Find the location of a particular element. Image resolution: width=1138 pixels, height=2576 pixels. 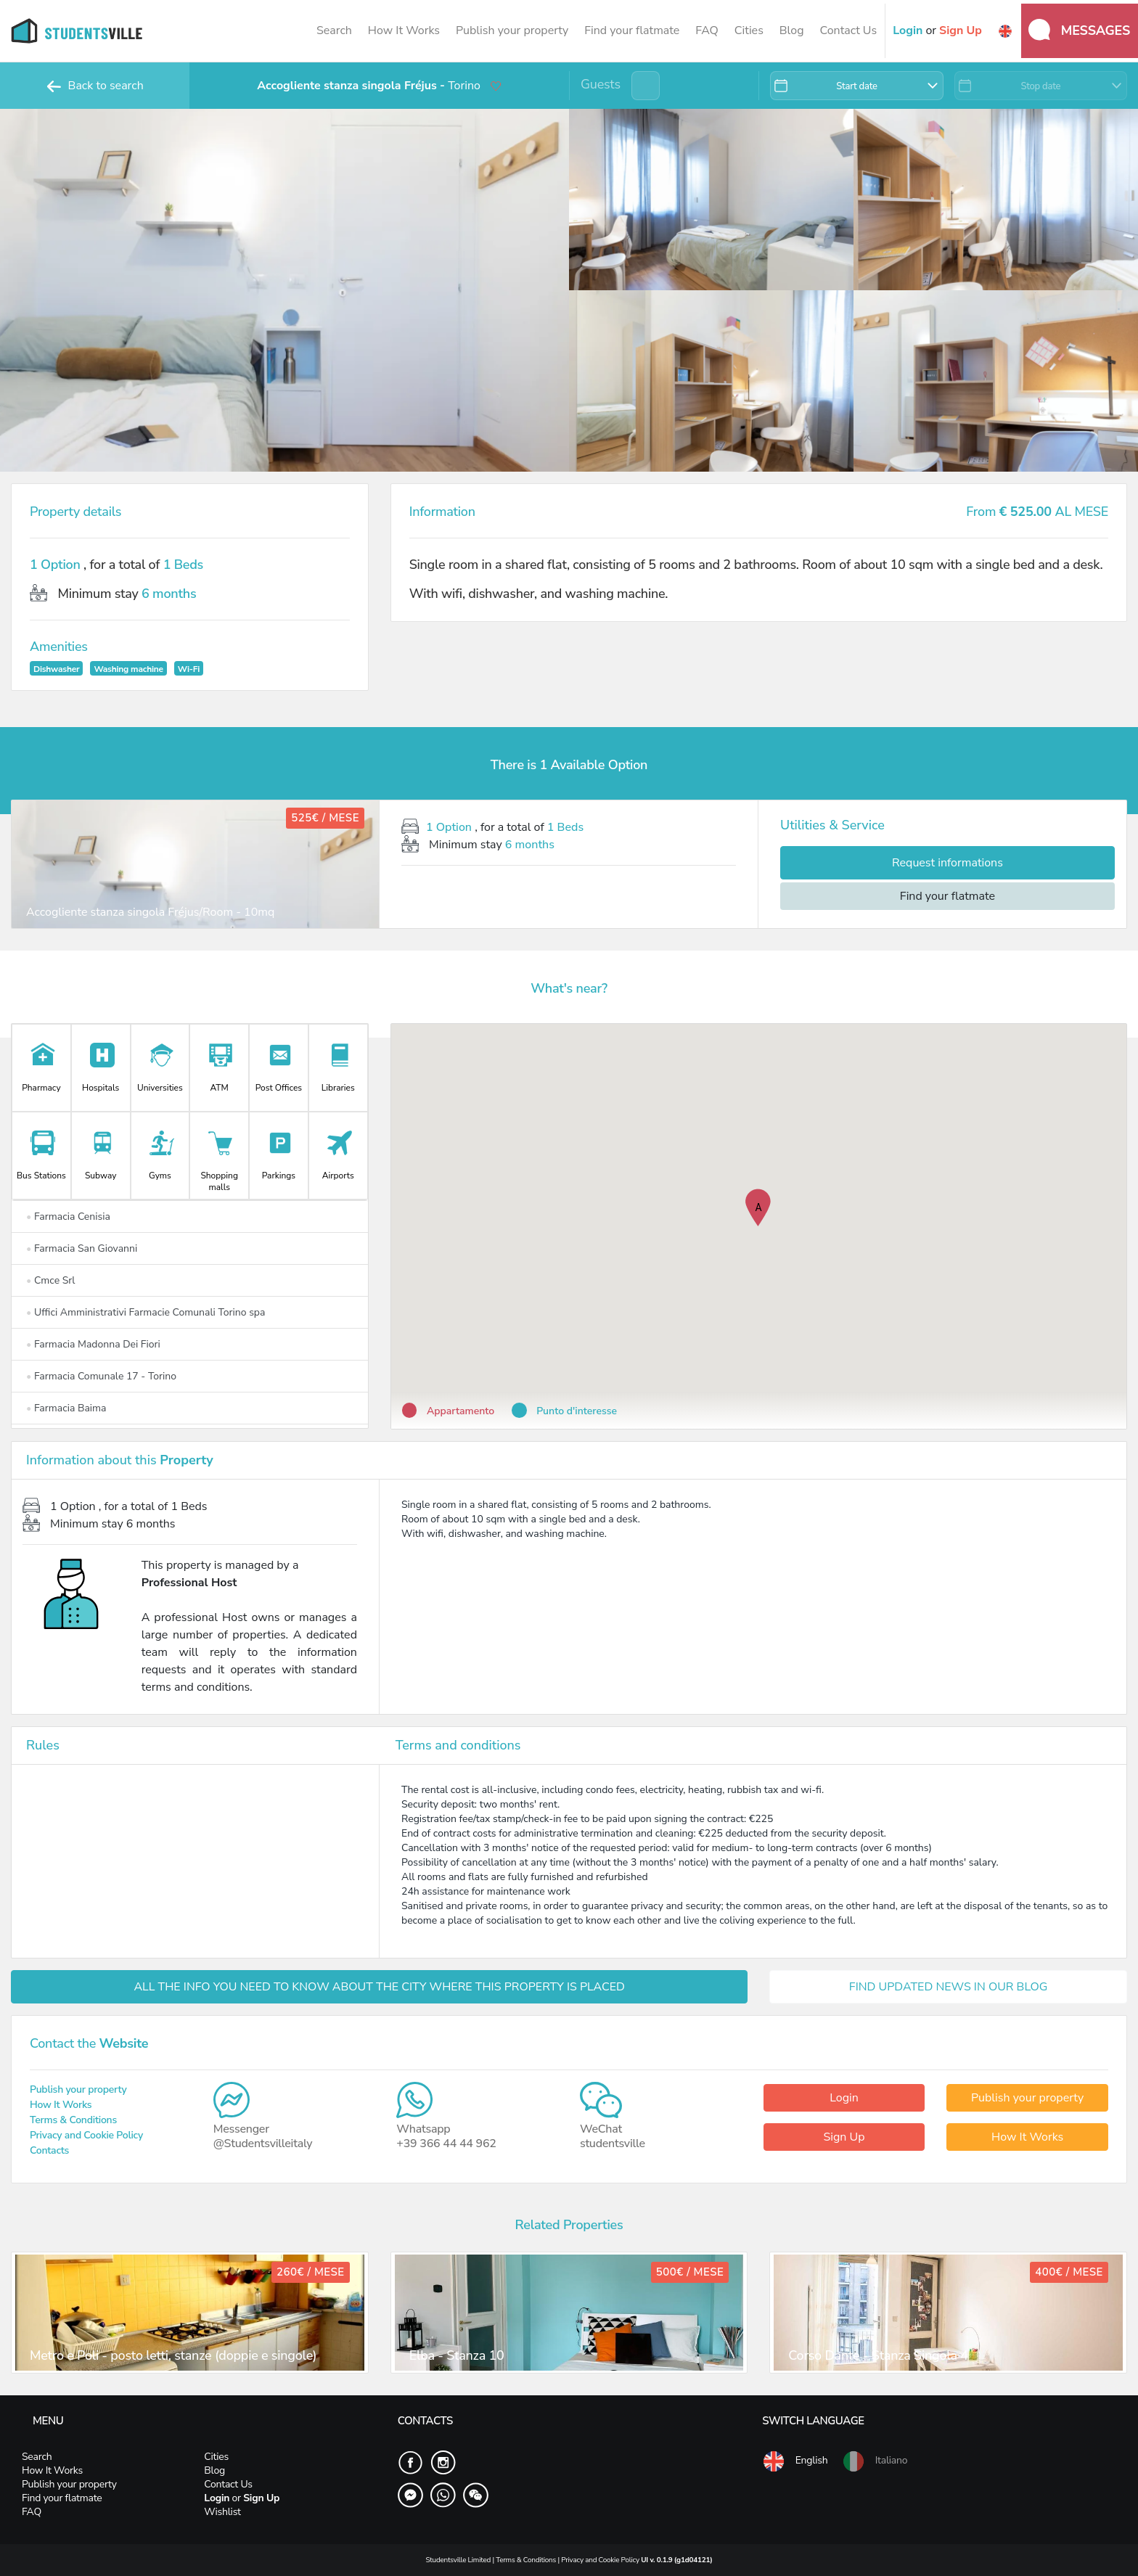

How It Works is located at coordinates (404, 30).